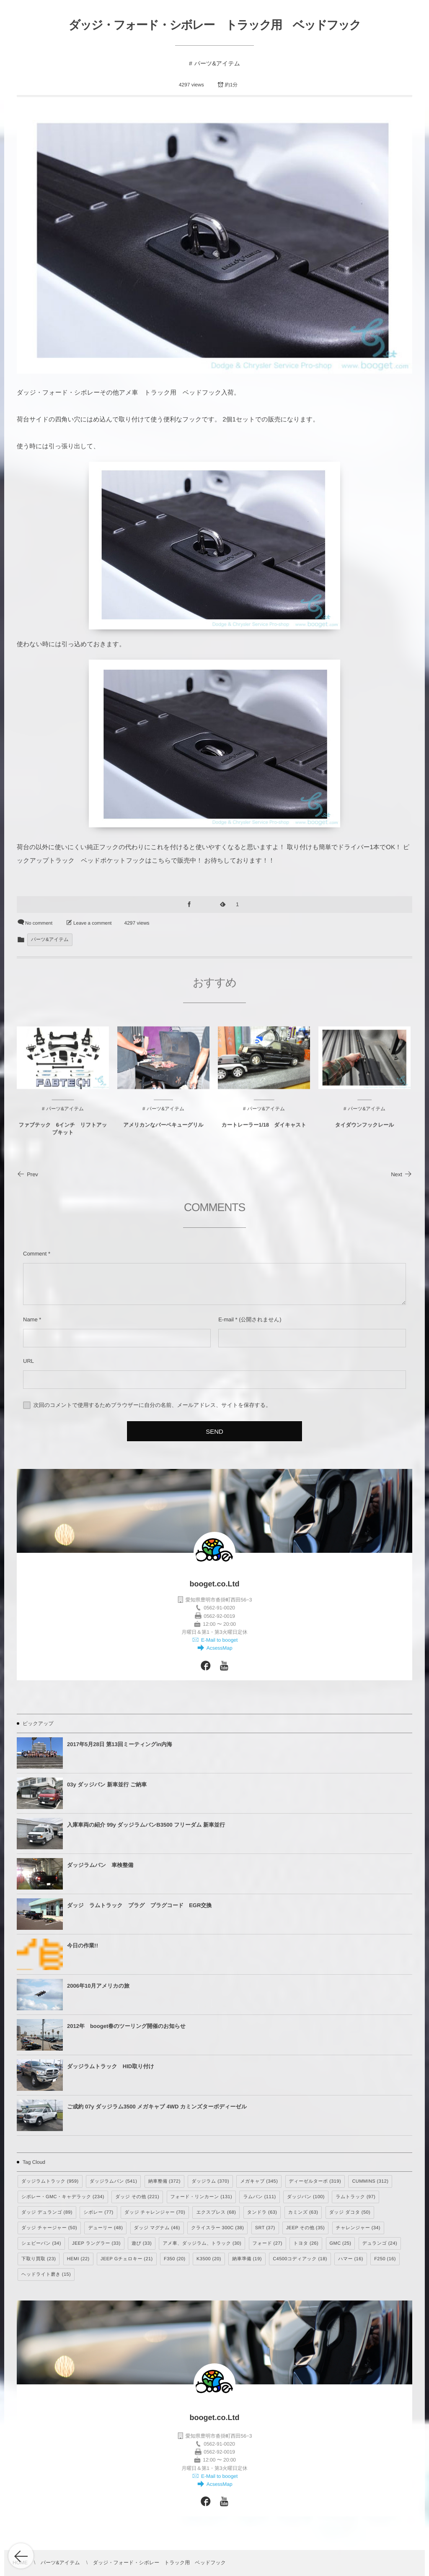  Describe the element at coordinates (208, 2258) in the screenshot. I see `K3500 [K3500 (20個の項目)]` at that location.